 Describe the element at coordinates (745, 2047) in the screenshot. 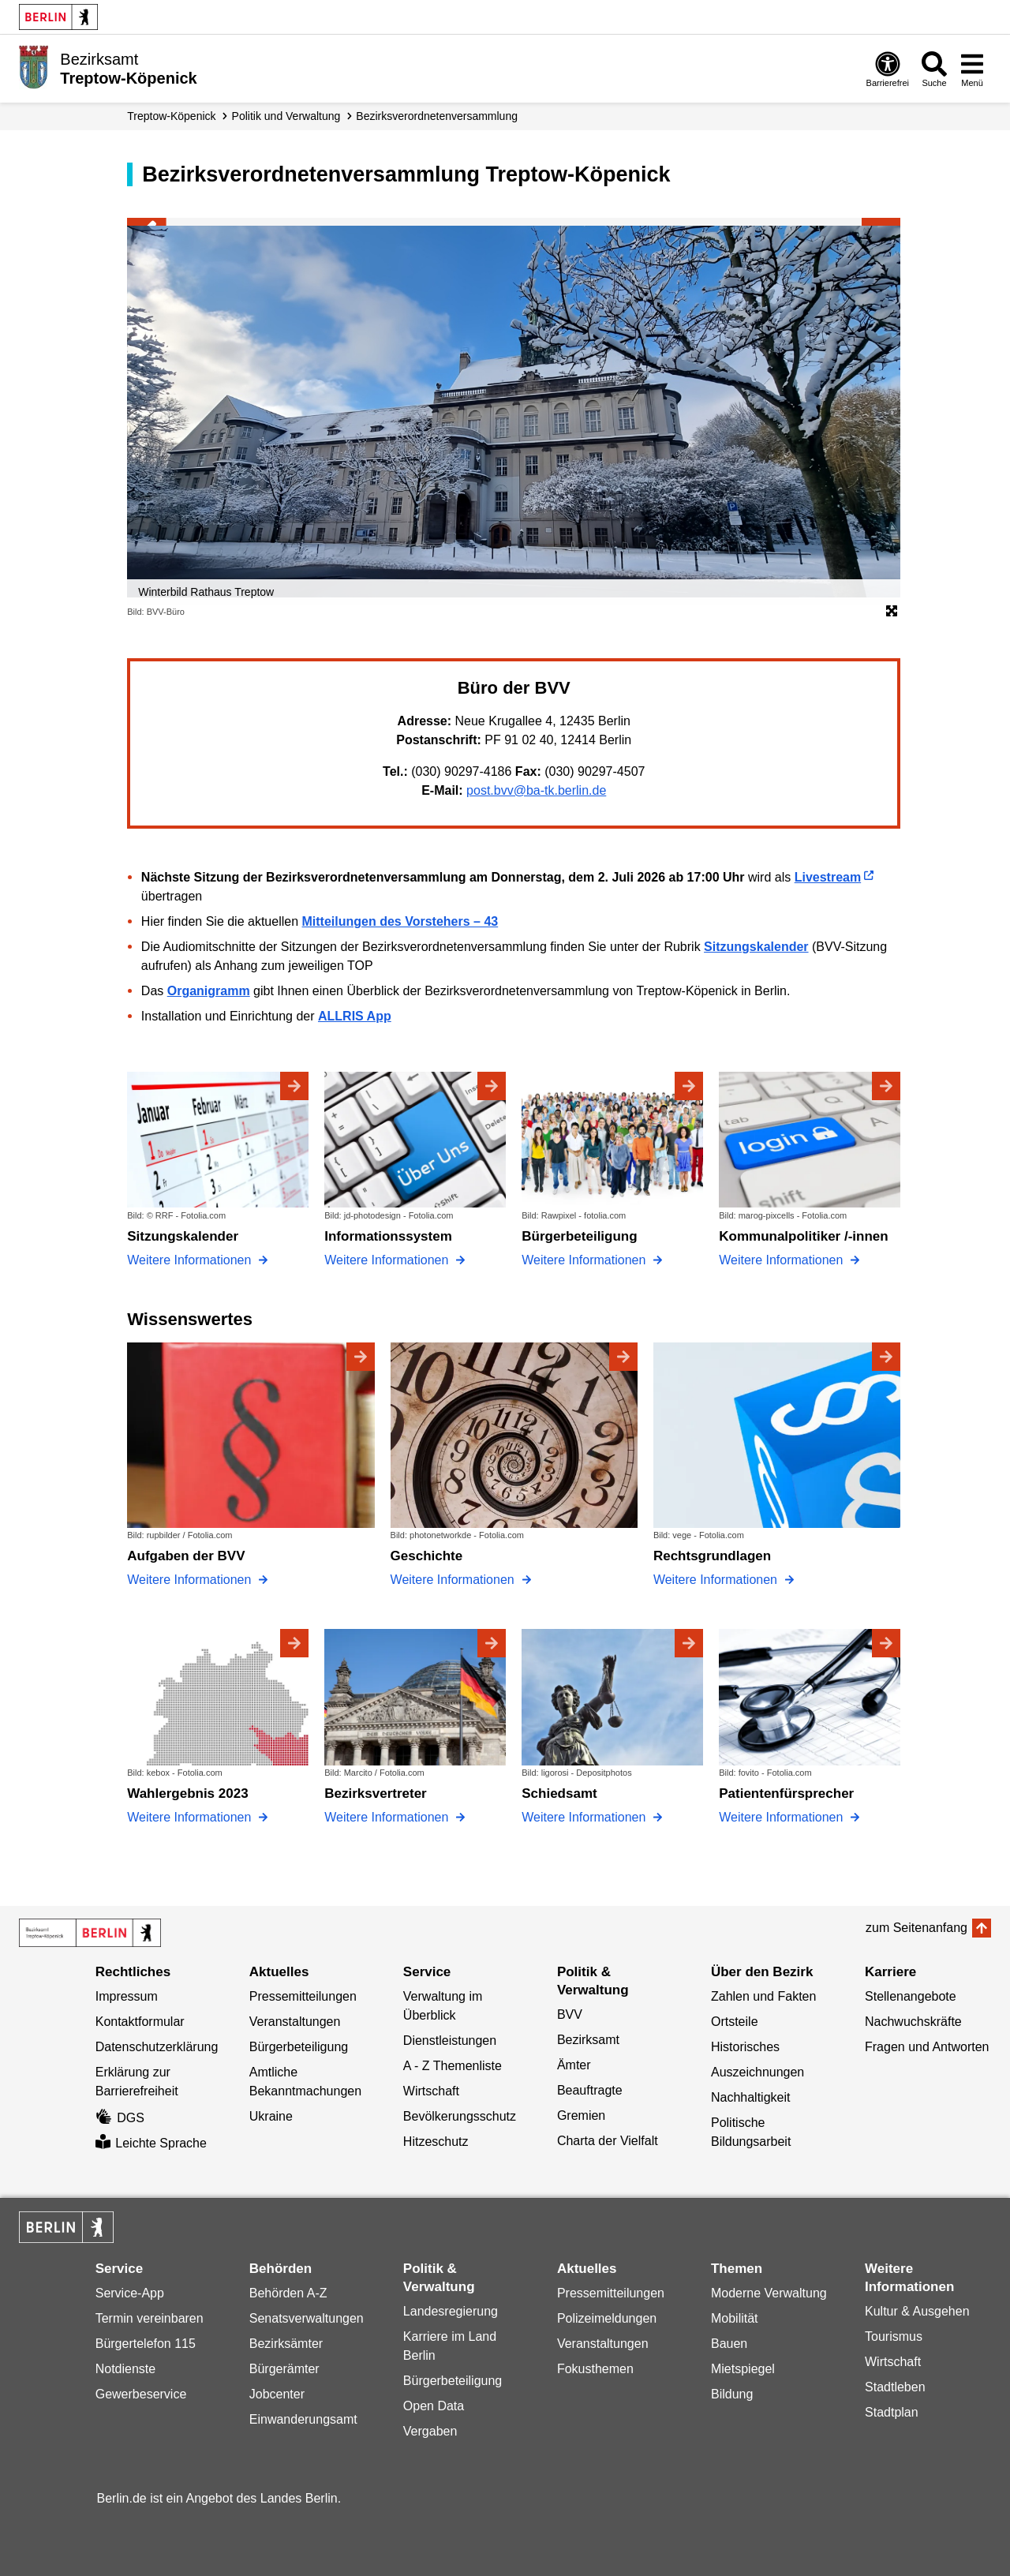

I see `Historisches` at that location.